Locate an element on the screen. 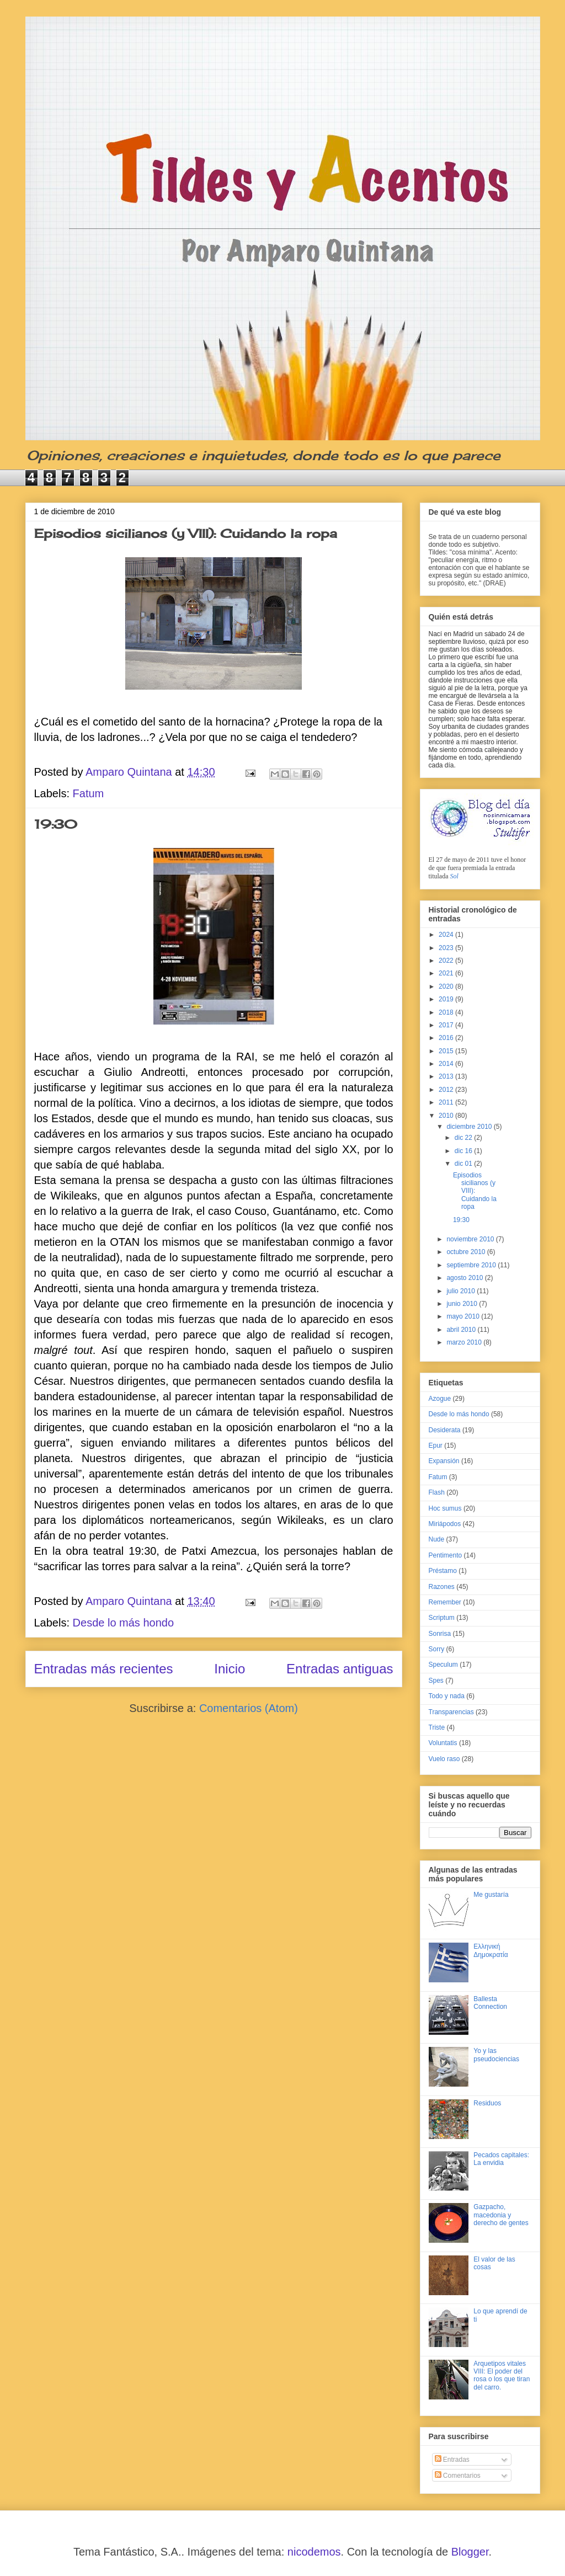 This screenshot has height=2576, width=565. octubre 2010 is located at coordinates (466, 1252).